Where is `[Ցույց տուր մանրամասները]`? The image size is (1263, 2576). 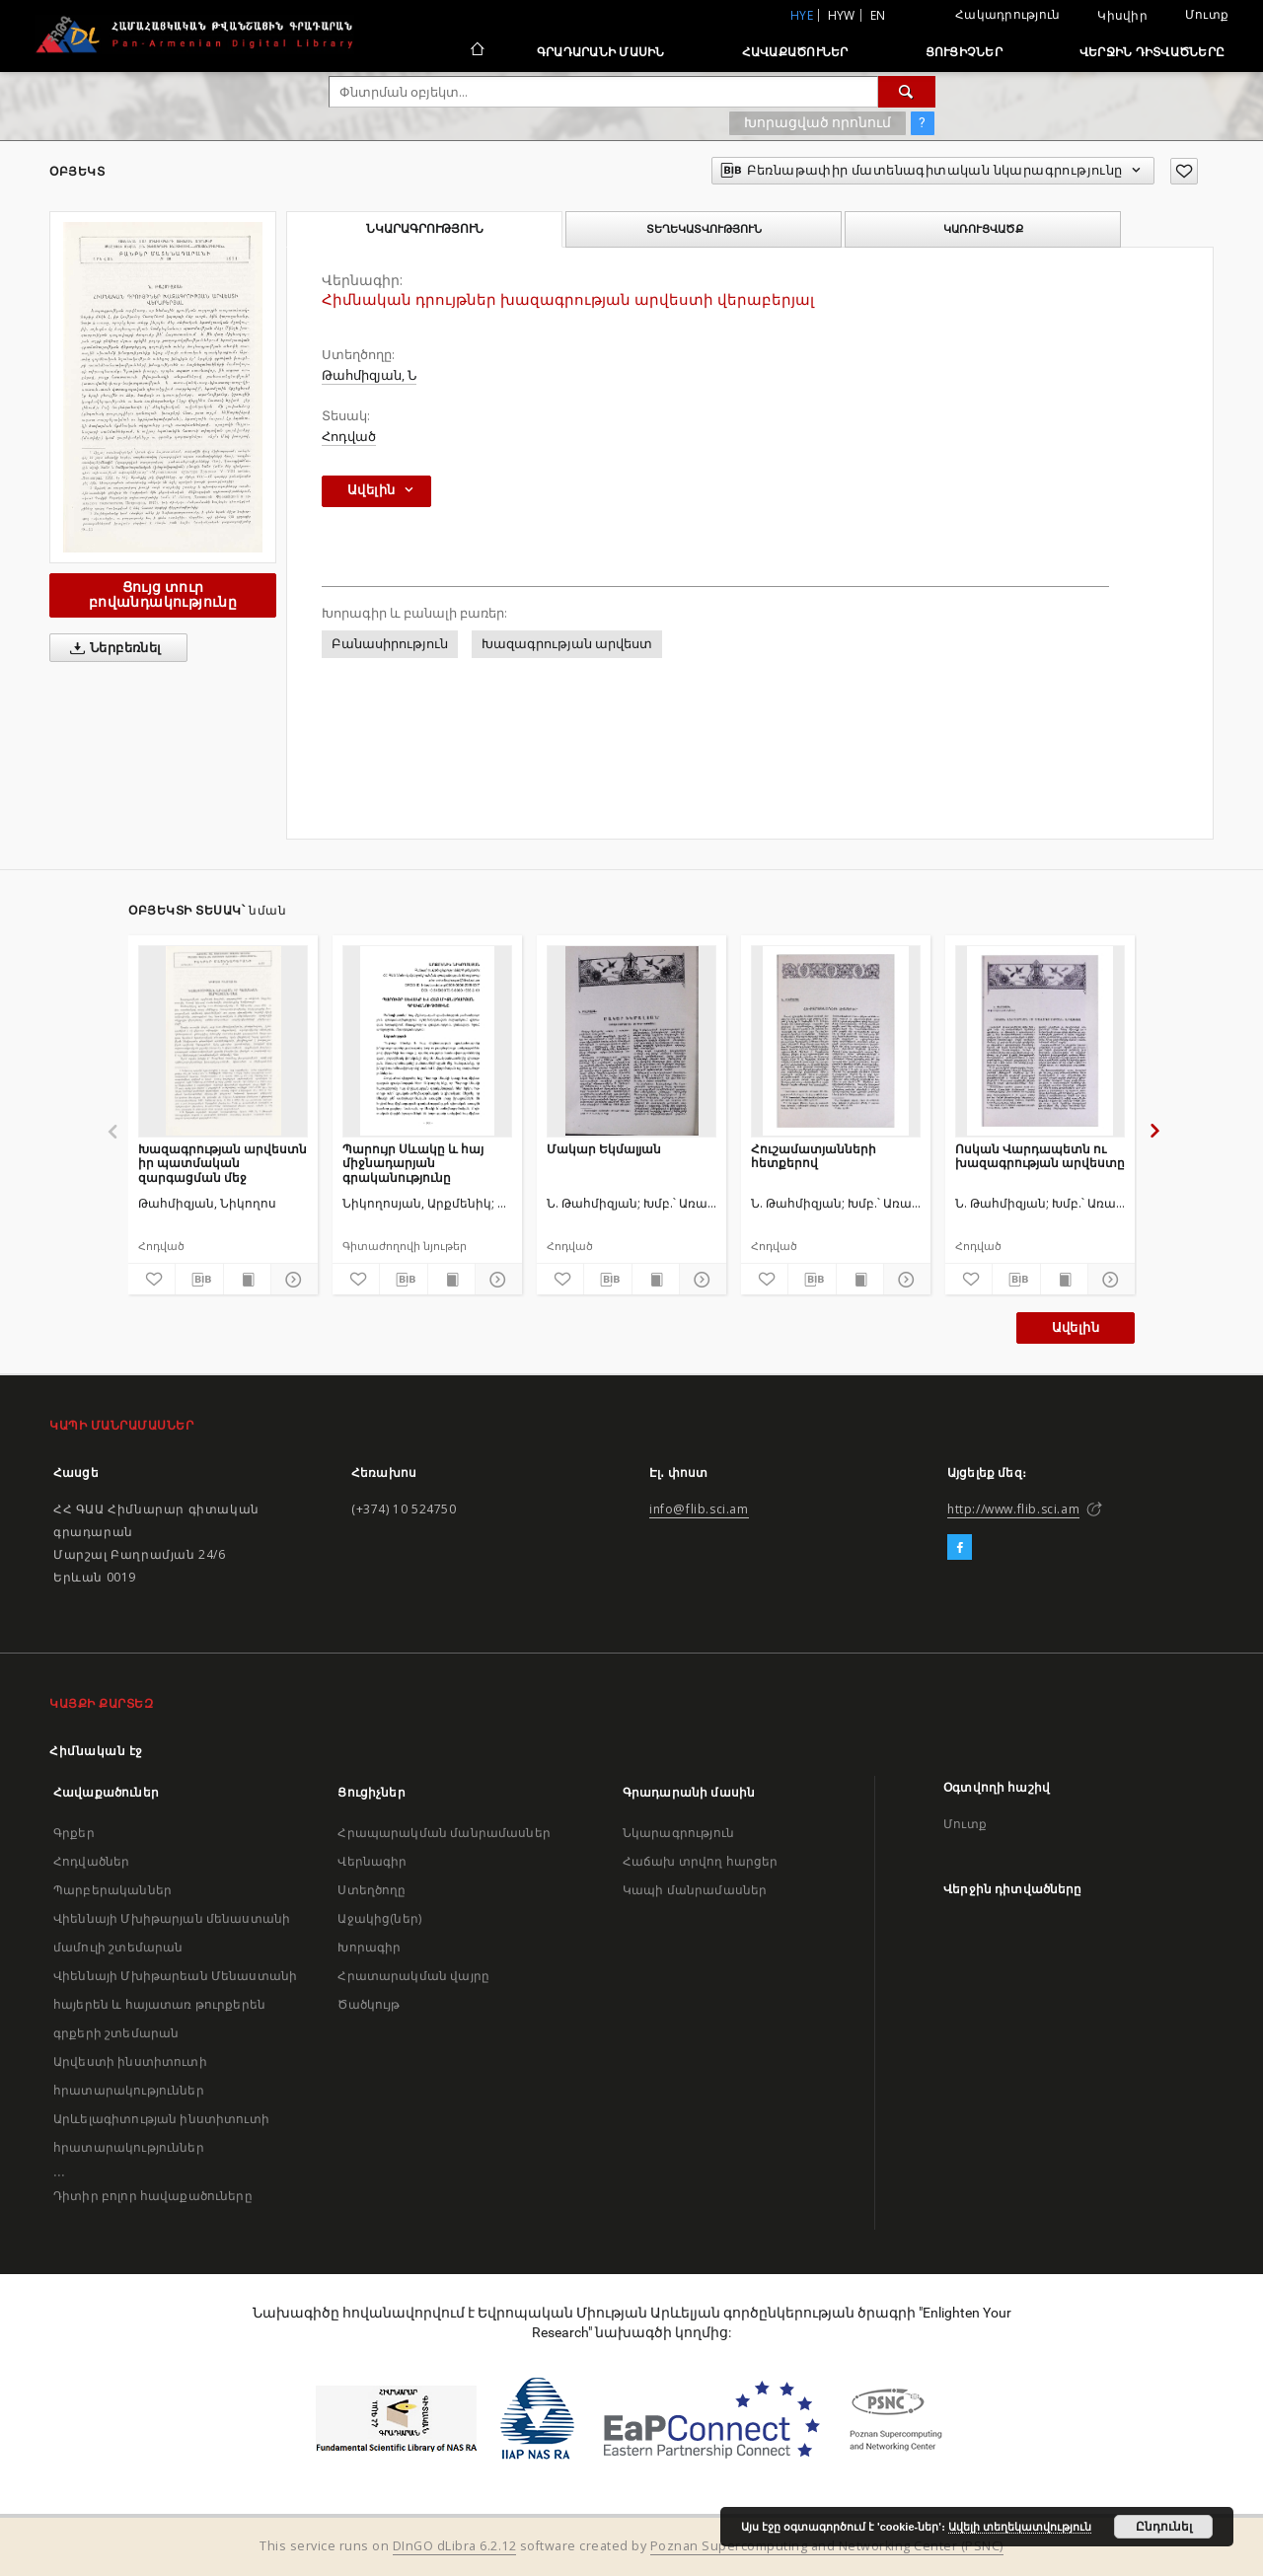 [Ցույց տուր մանրամասները] is located at coordinates (291, 1279).